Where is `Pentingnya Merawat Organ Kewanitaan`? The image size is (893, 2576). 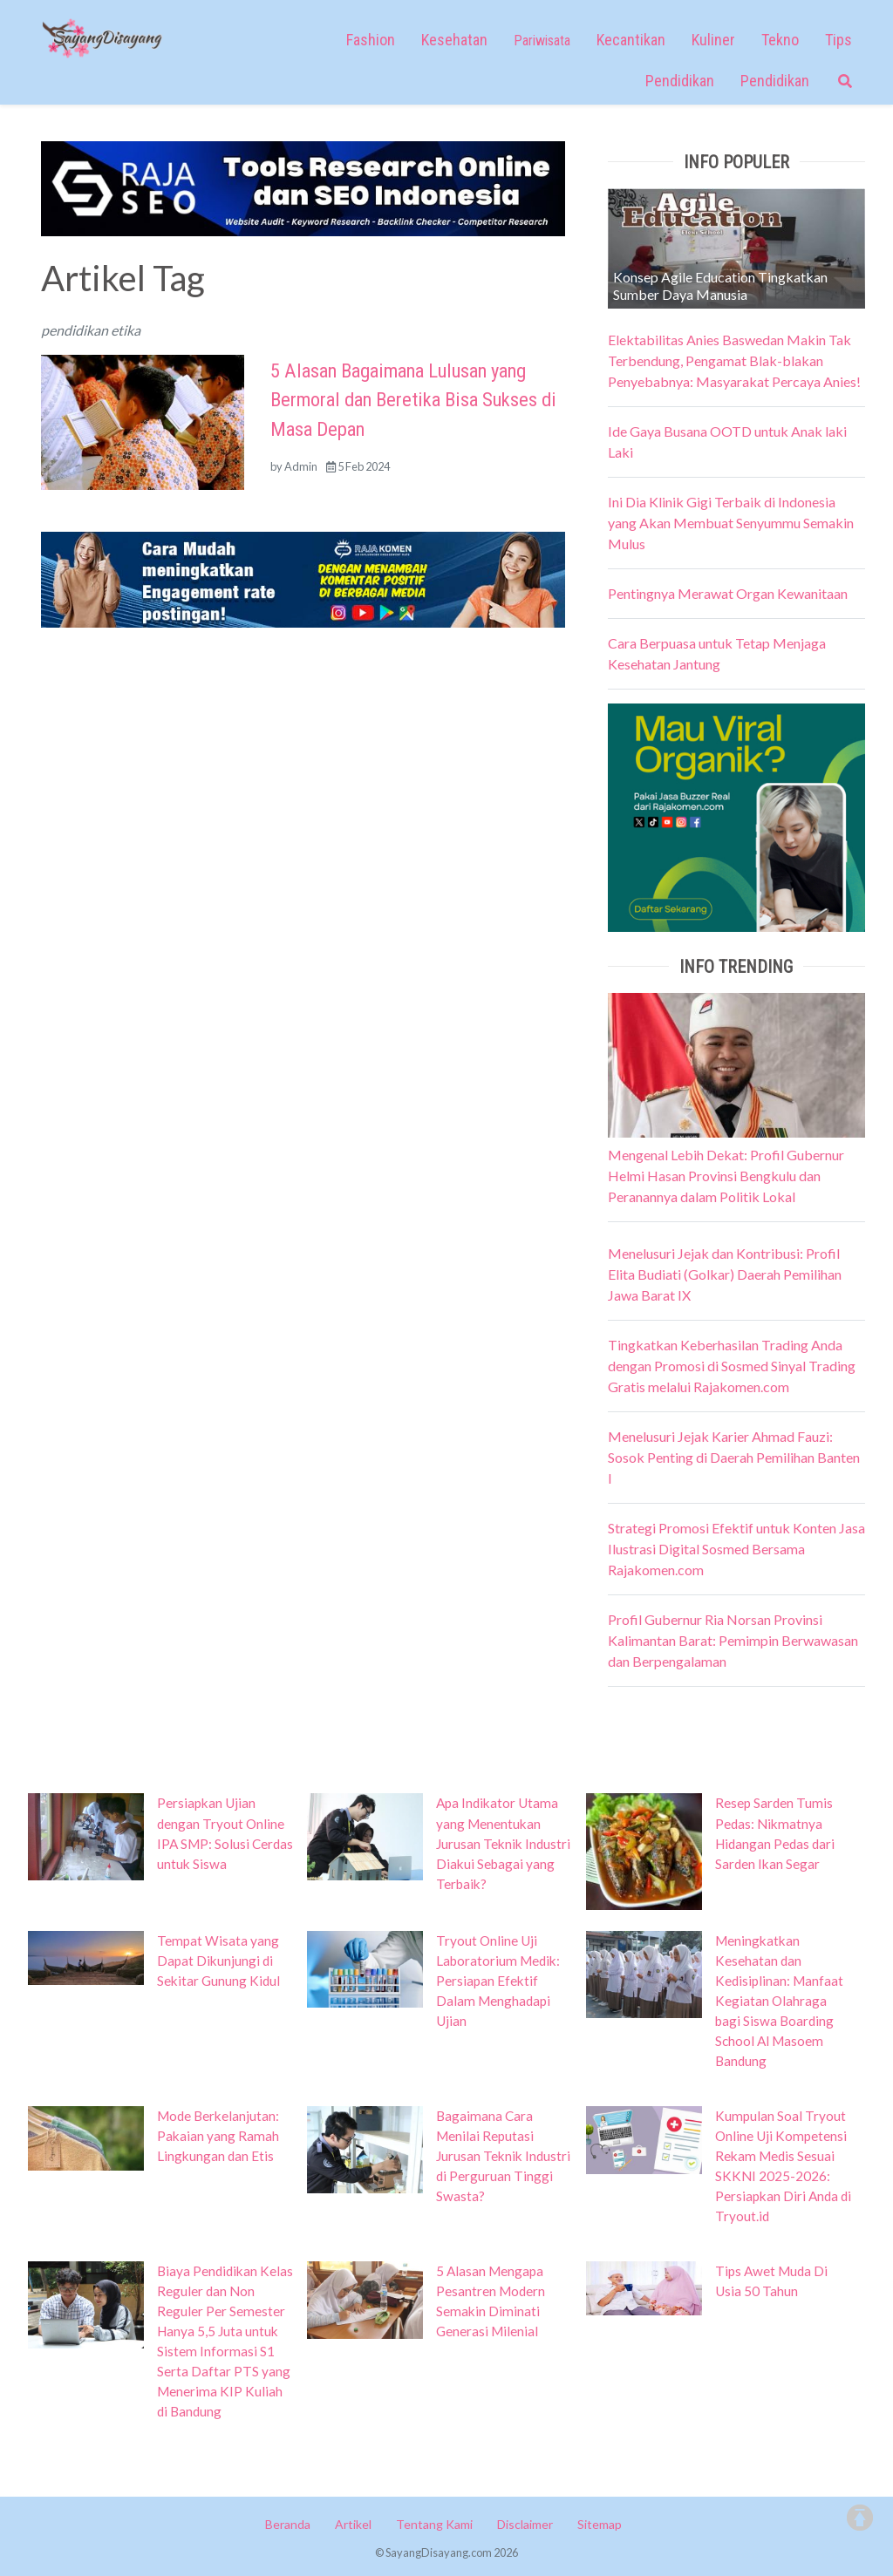 Pentingnya Merawat Organ Kewanitaan is located at coordinates (728, 593).